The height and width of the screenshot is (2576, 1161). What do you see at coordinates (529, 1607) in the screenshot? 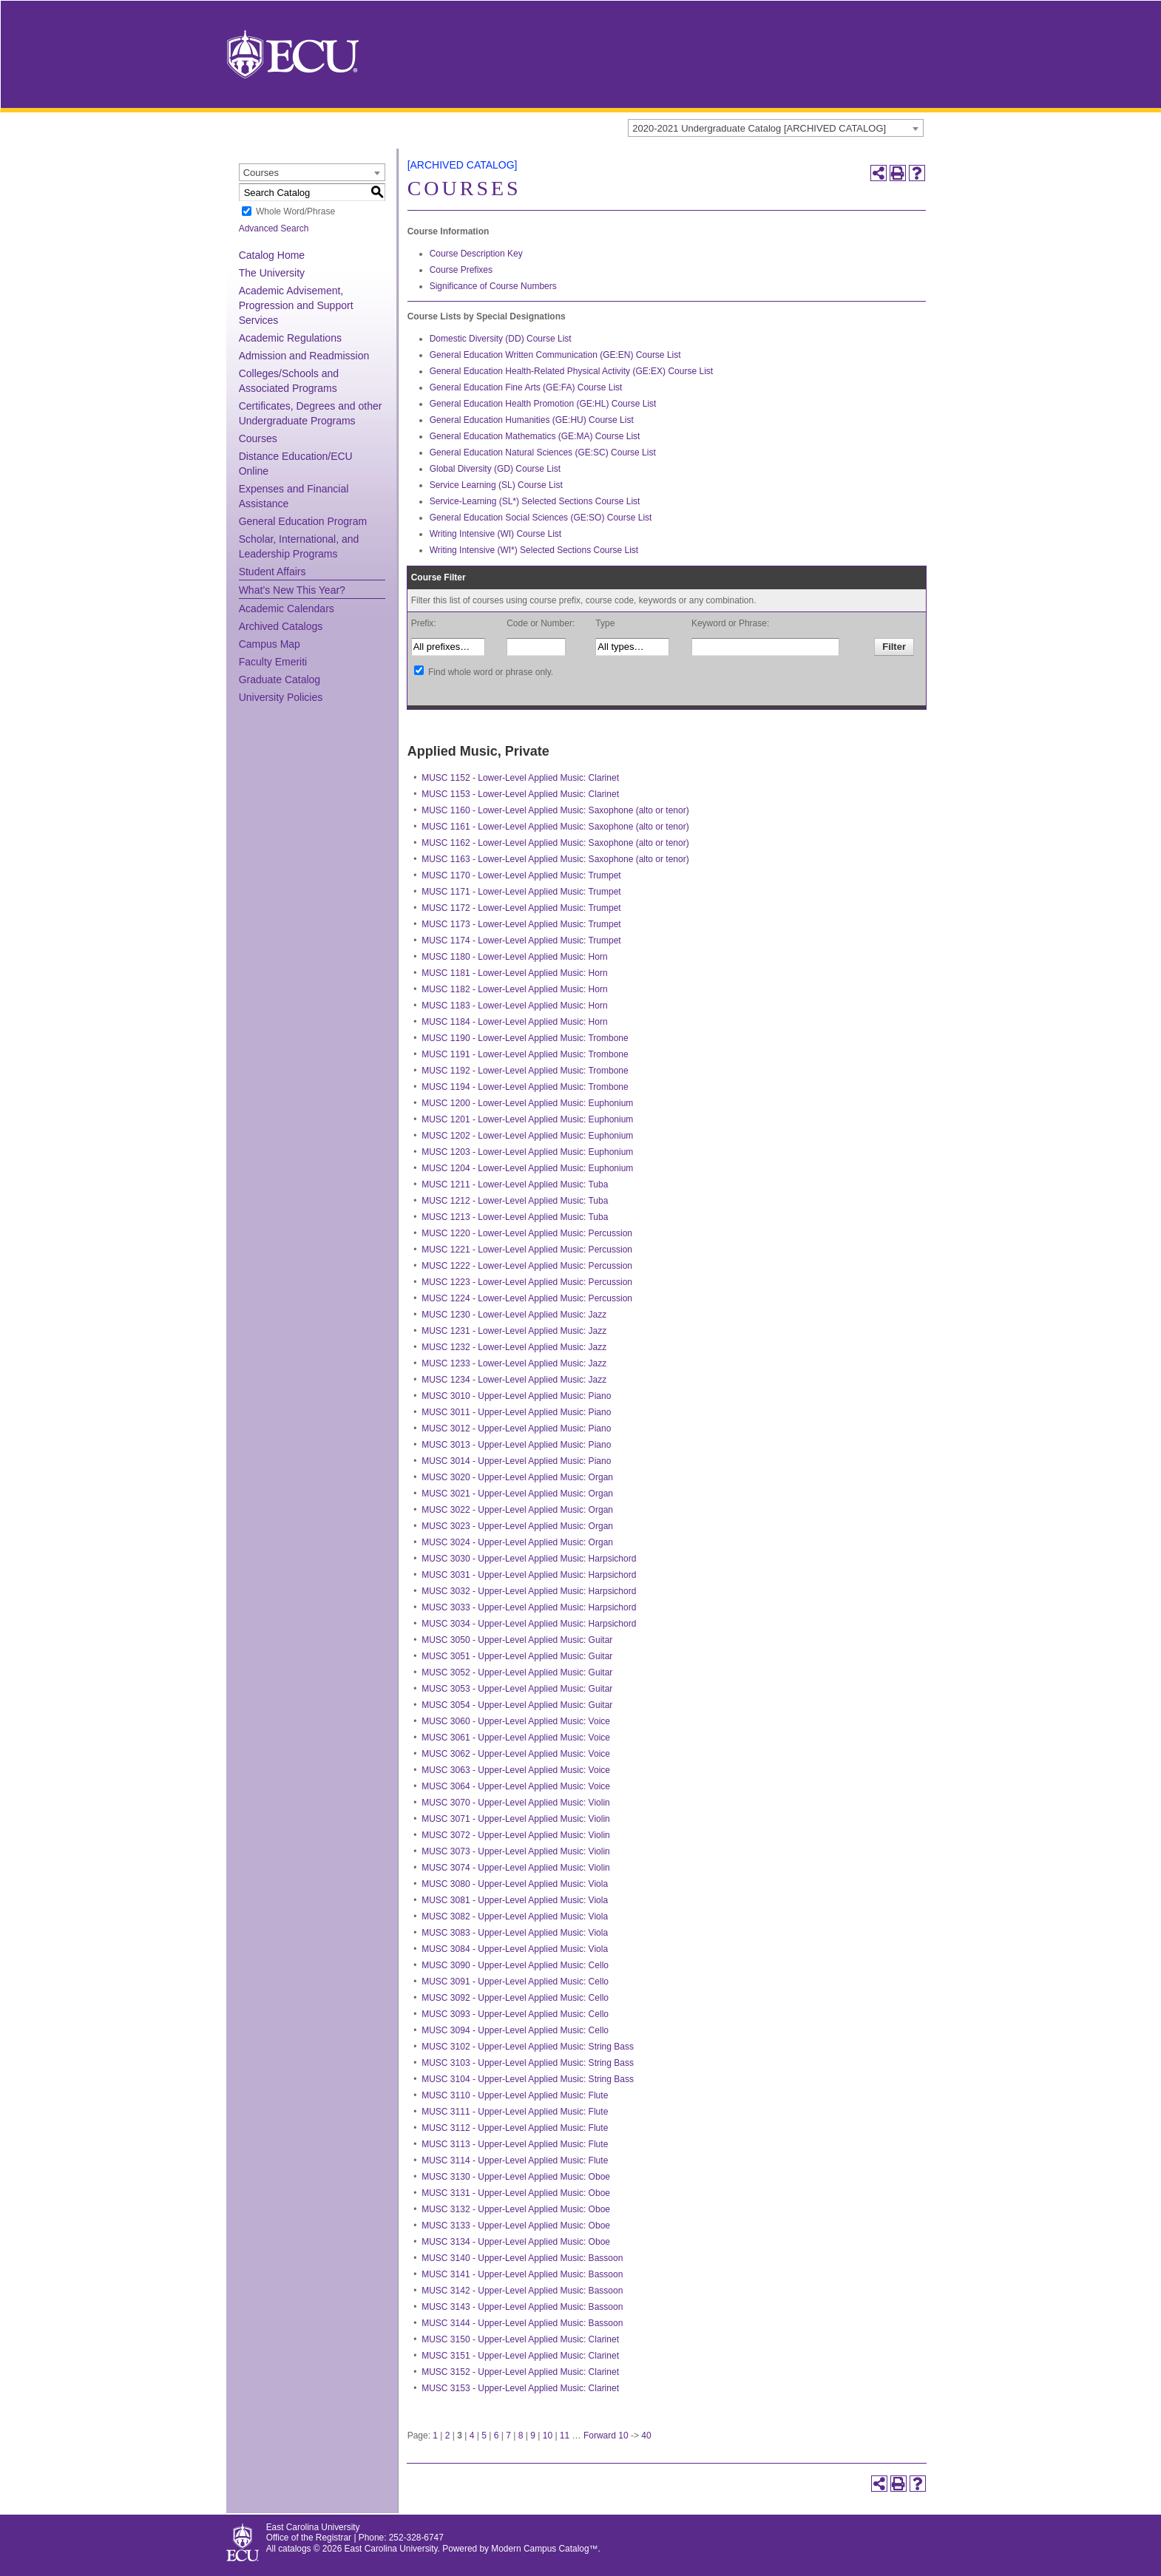
I see `MUSC 3033 - Upper-Level Applied Music: Harpsichord` at bounding box center [529, 1607].